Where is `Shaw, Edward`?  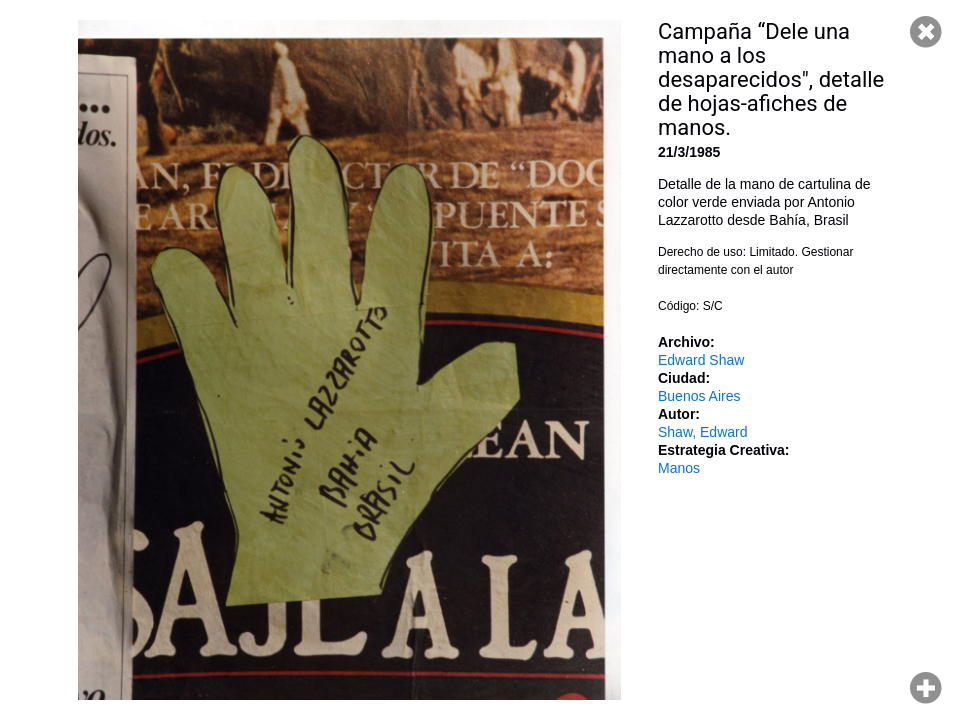
Shaw, Edward is located at coordinates (703, 432).